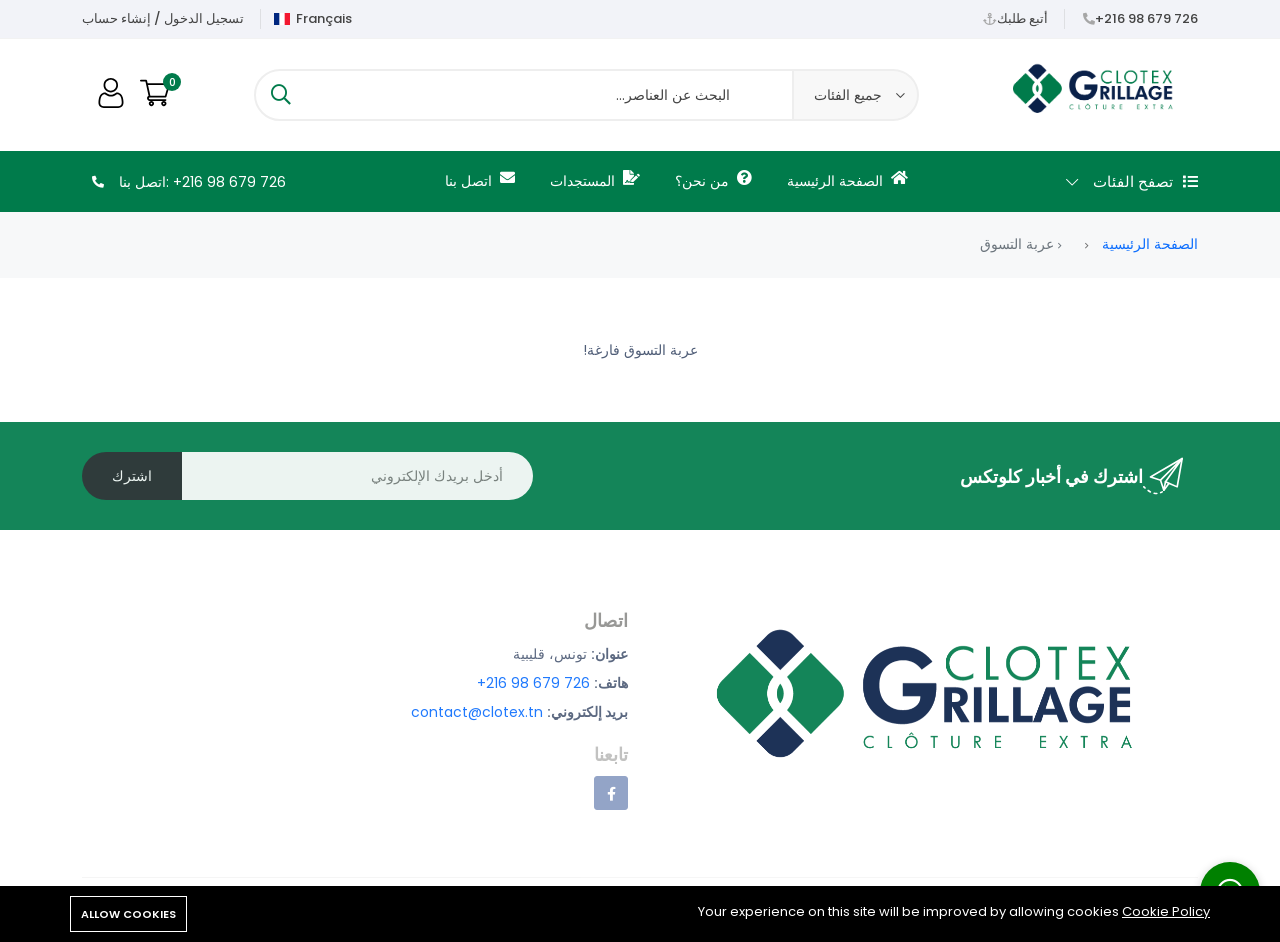 The width and height of the screenshot is (1280, 942). What do you see at coordinates (477, 712) in the screenshot?
I see `contact@clotex.tn` at bounding box center [477, 712].